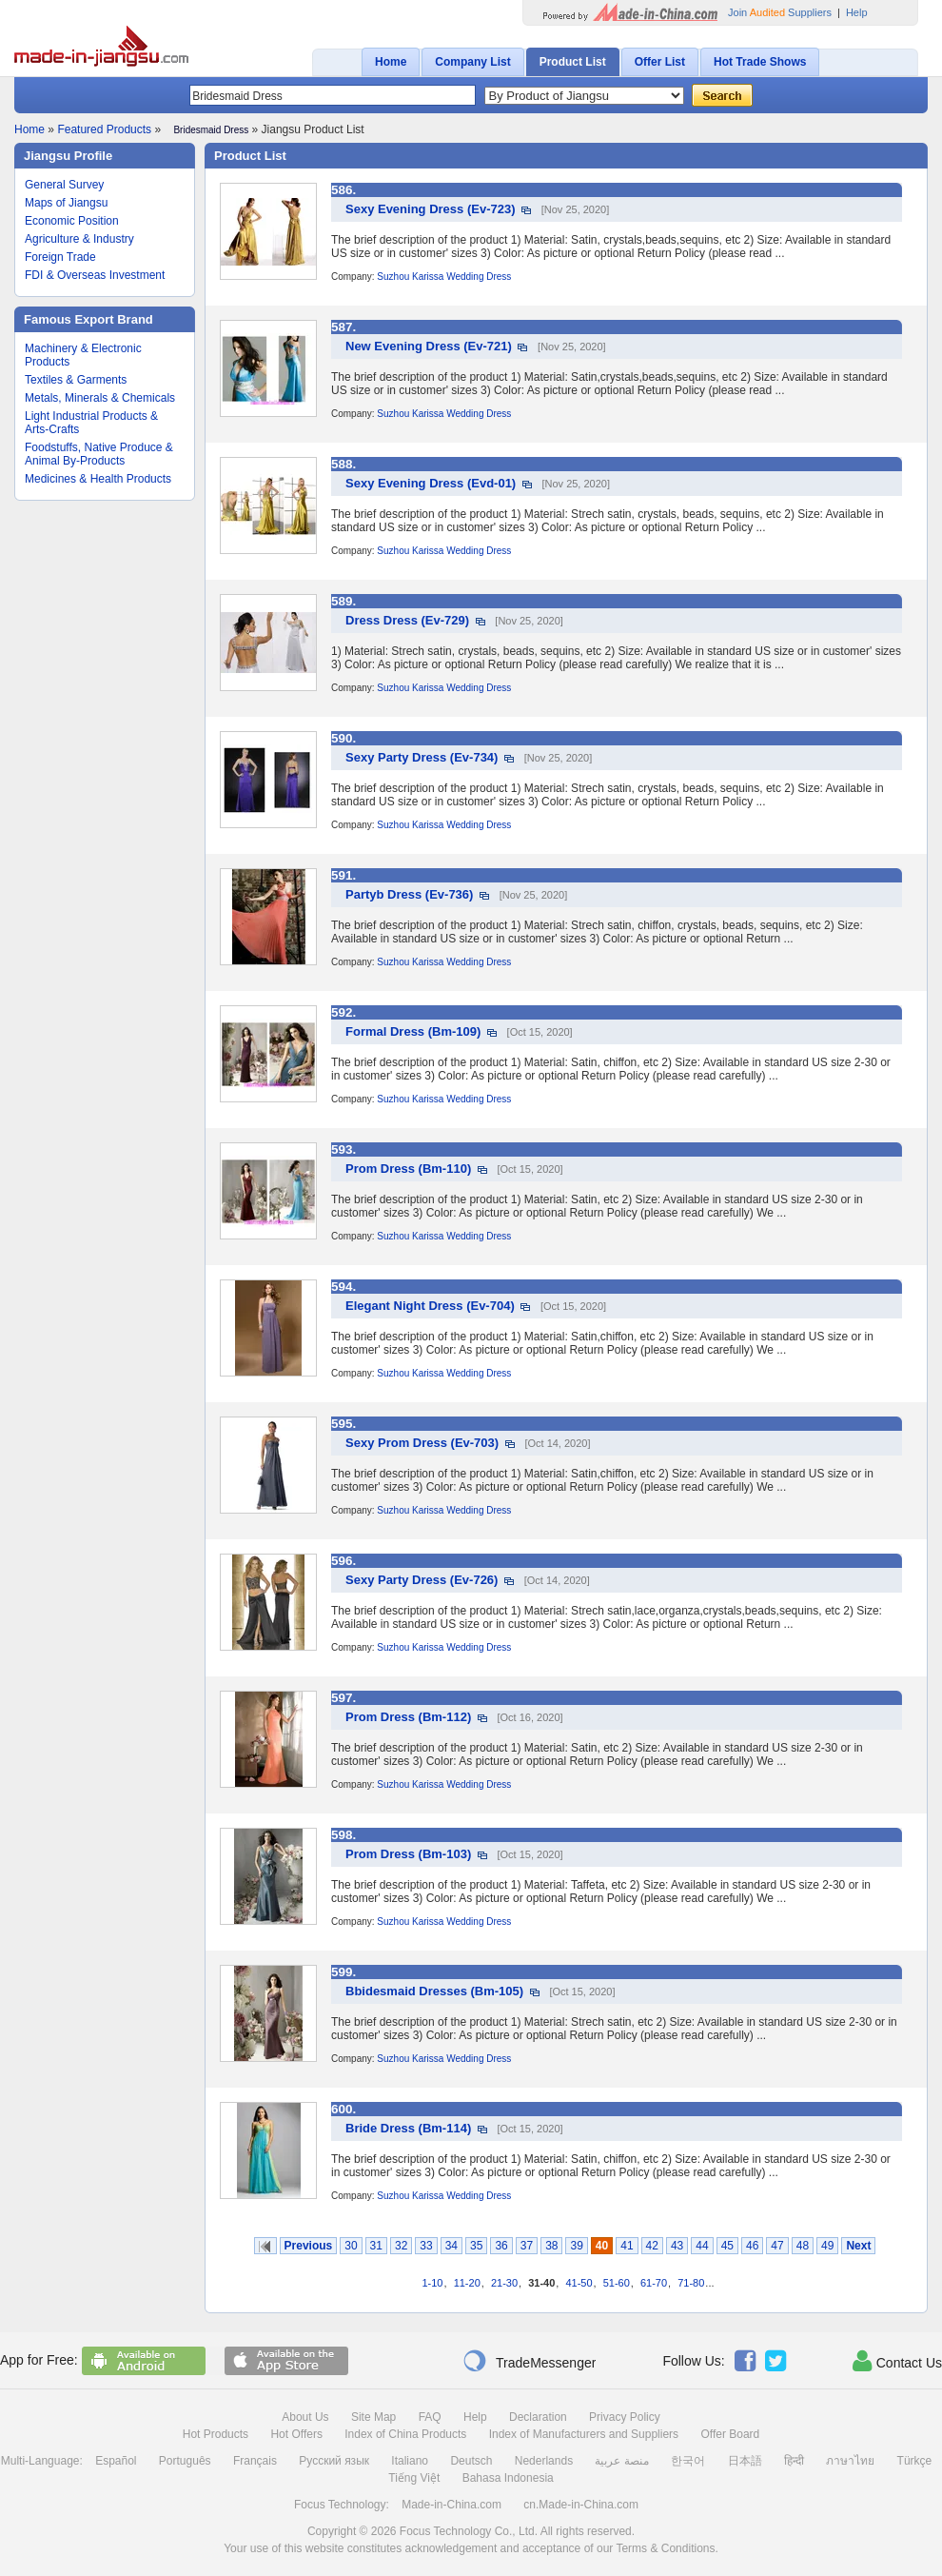 This screenshot has height=2576, width=942. I want to click on Index of China Products, so click(405, 2434).